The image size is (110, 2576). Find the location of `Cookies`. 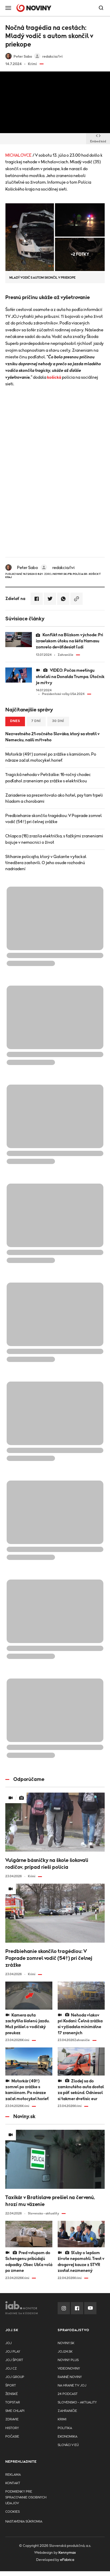

Cookies is located at coordinates (12, 2512).